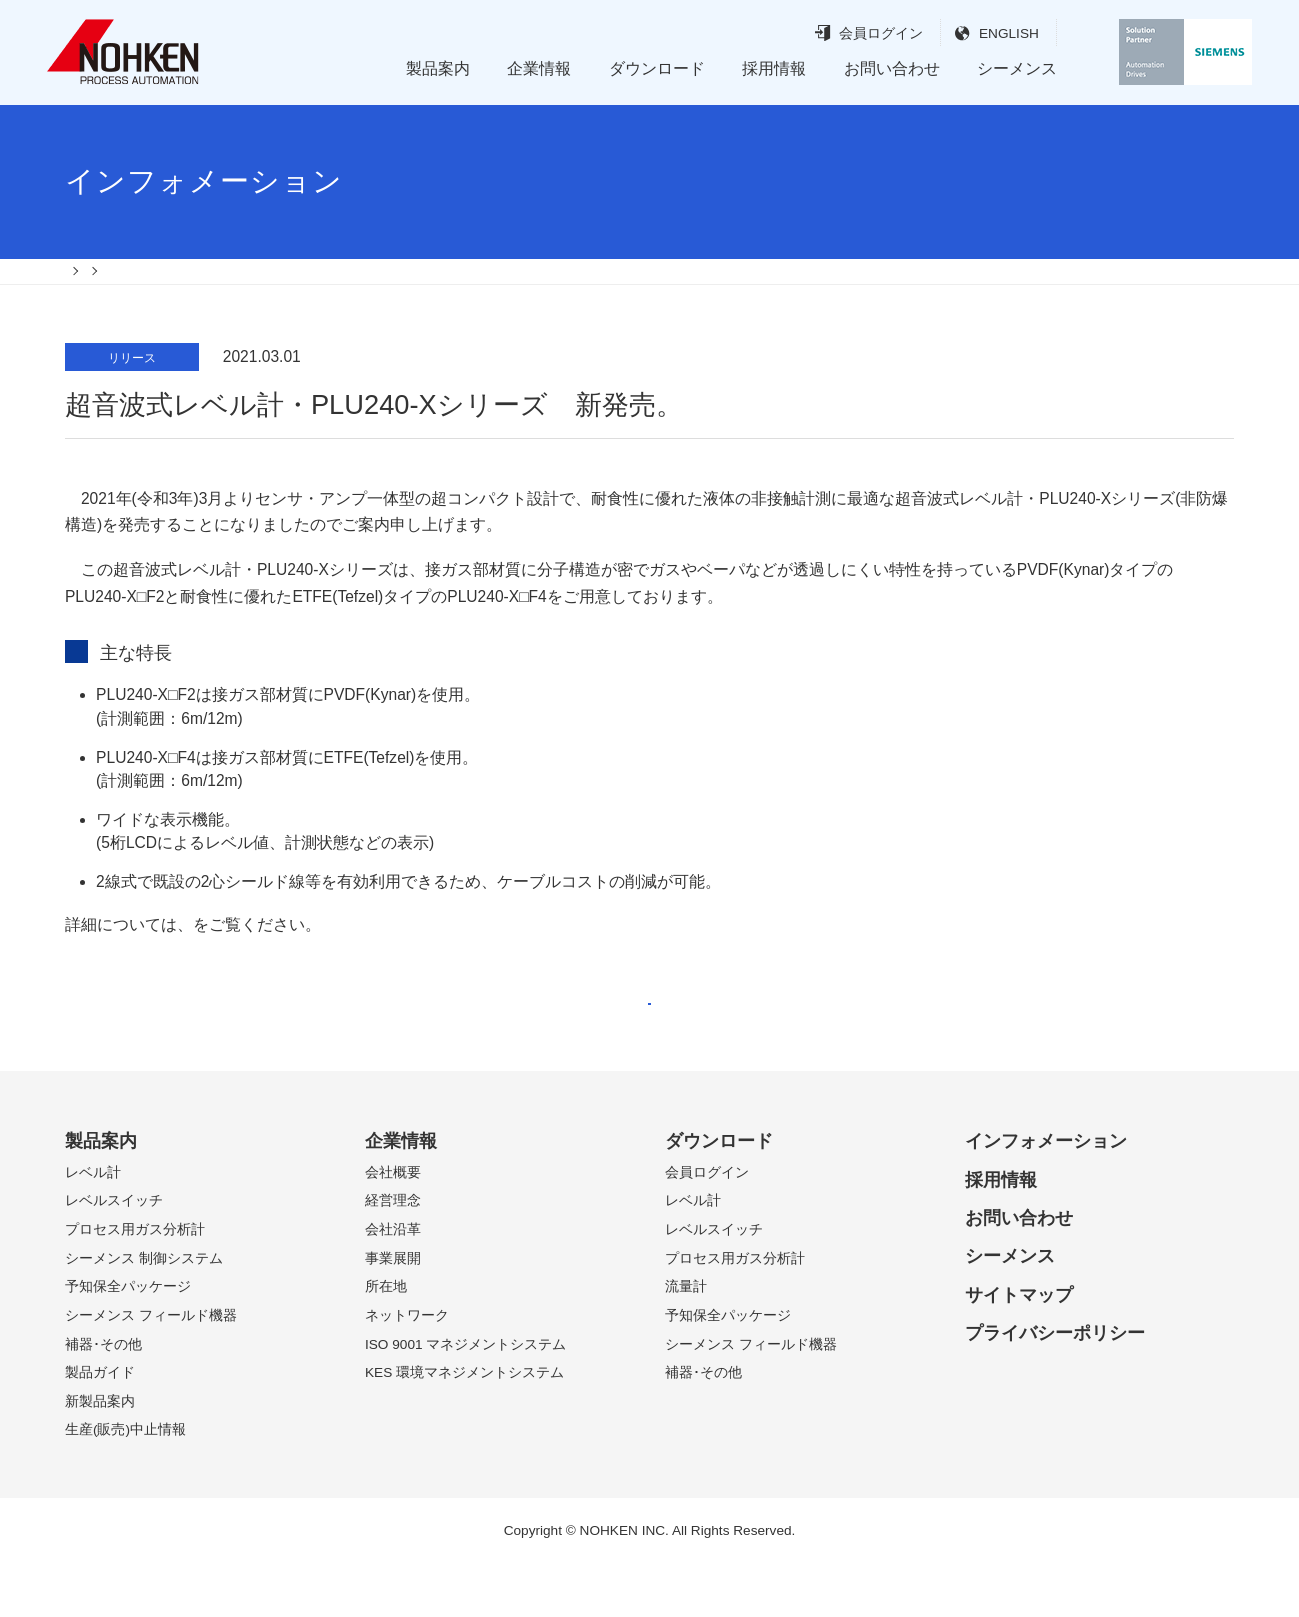  What do you see at coordinates (972, 33) in the screenshot?
I see `ENGLISH` at bounding box center [972, 33].